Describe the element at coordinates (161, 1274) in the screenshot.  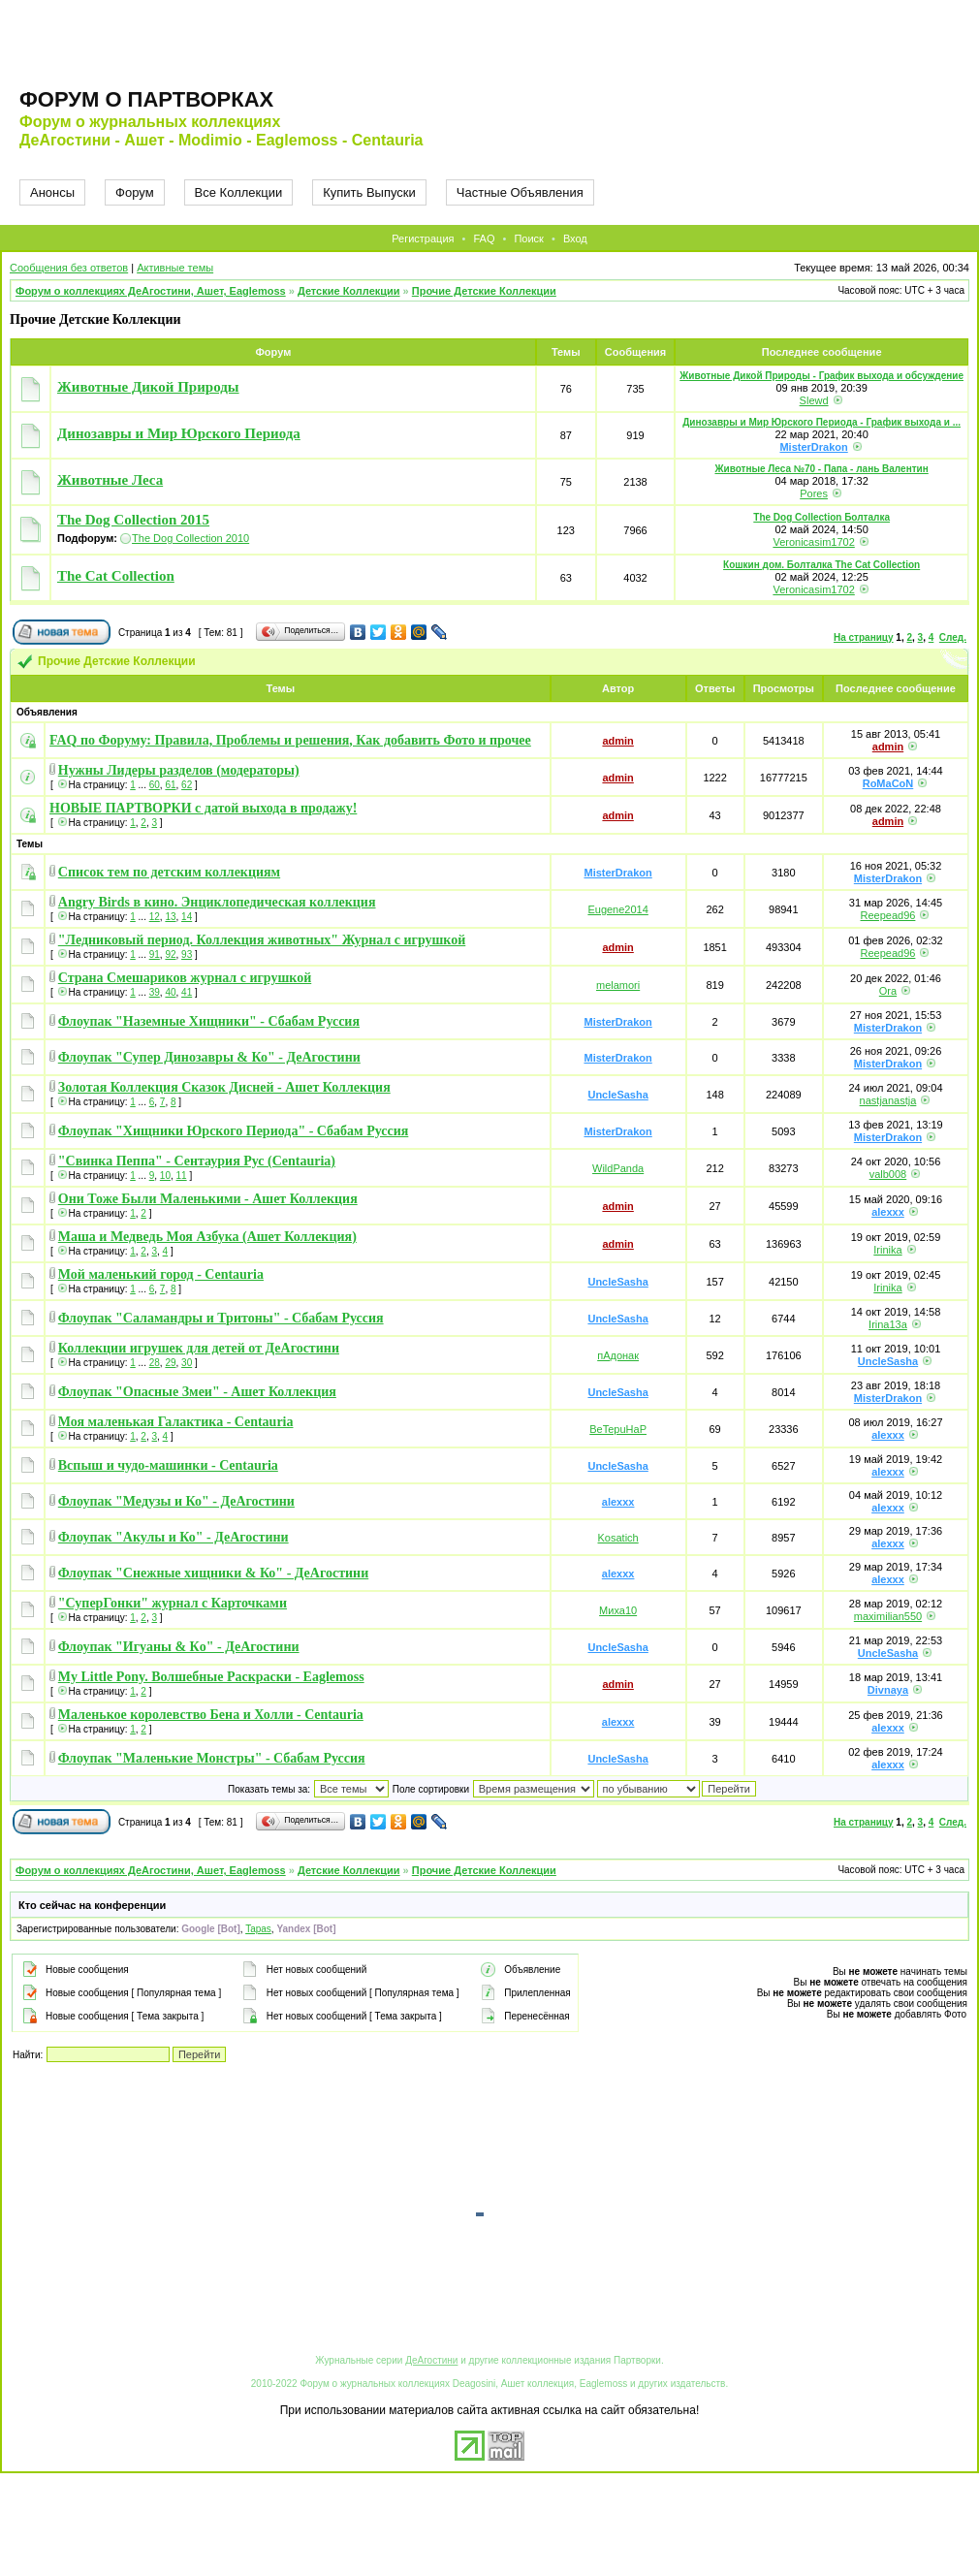
I see `Мой маленький город - Centauria` at that location.